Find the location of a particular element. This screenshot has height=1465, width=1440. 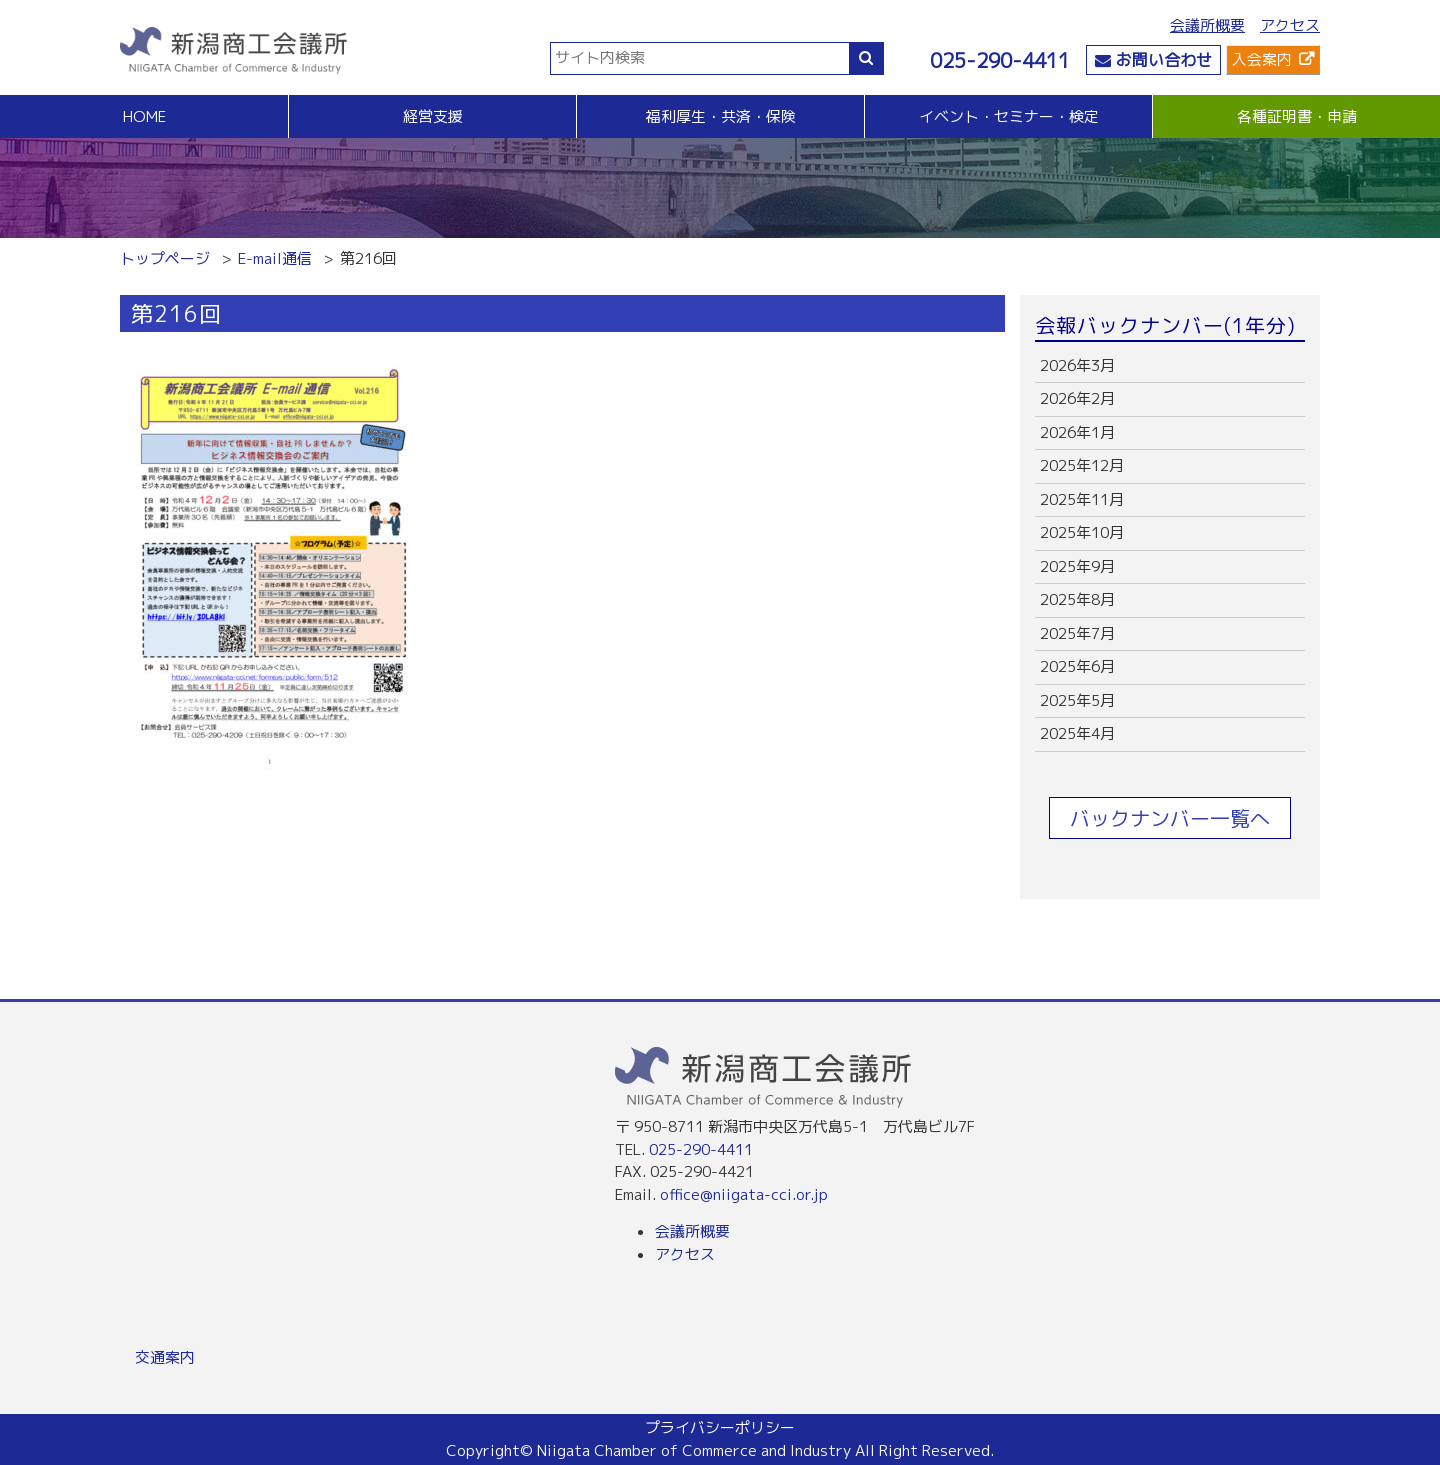

交通案内 is located at coordinates (165, 1357).